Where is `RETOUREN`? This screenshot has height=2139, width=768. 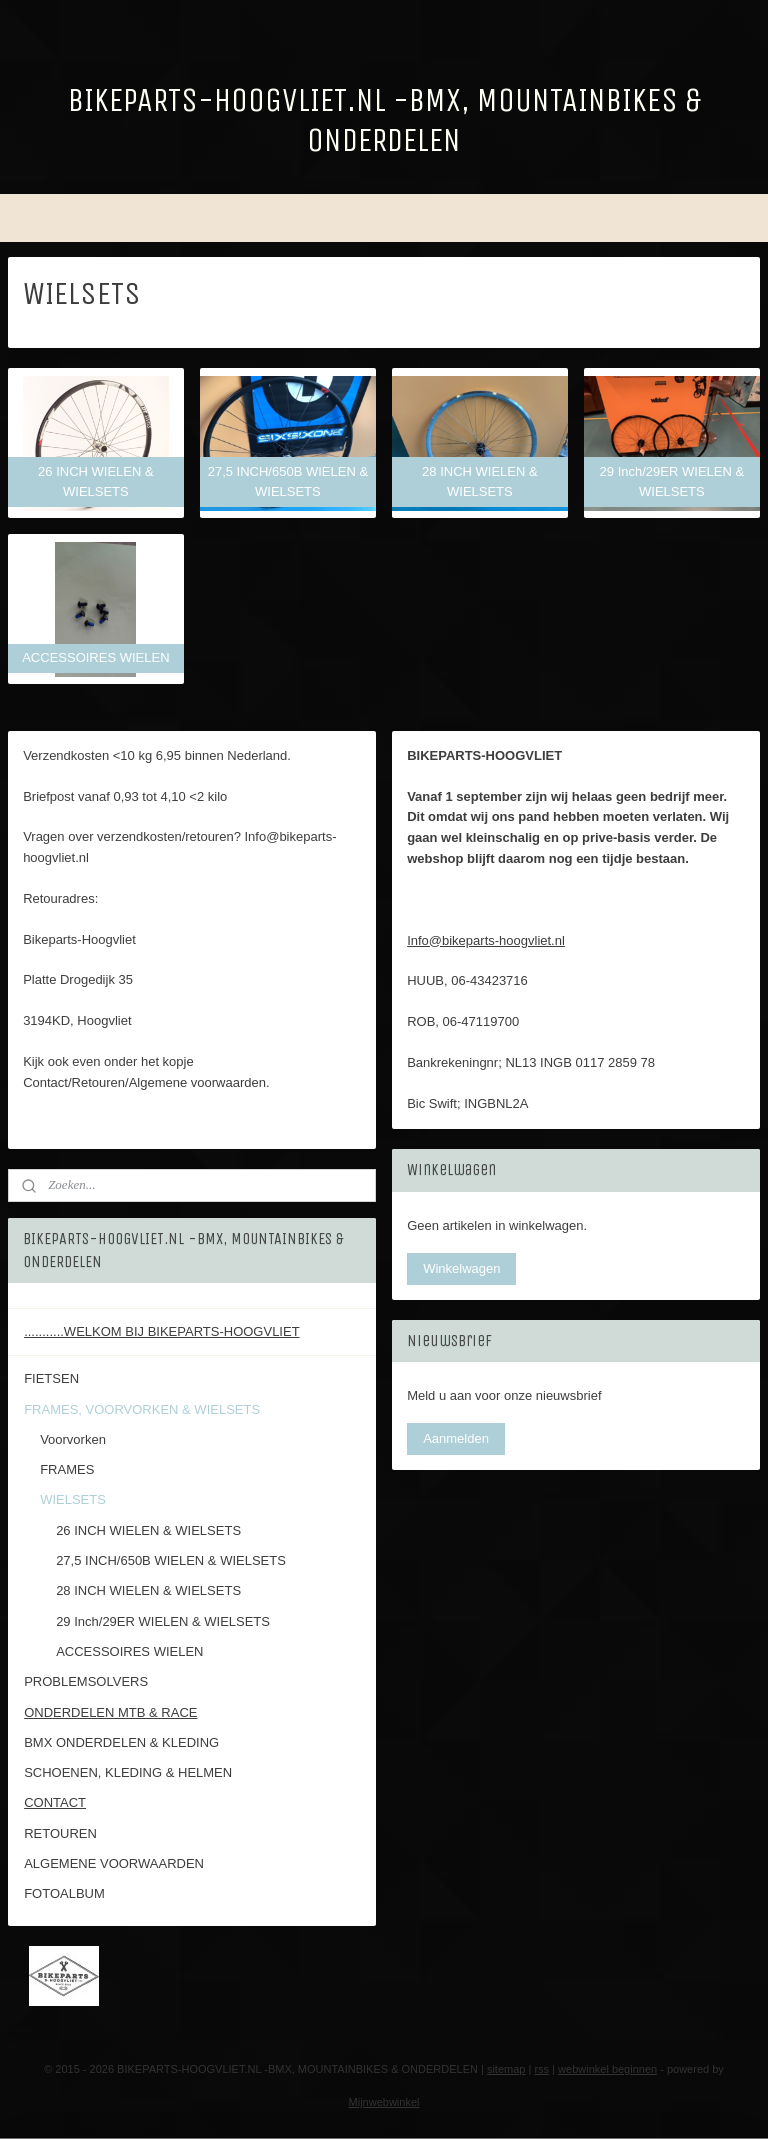
RETOUREN is located at coordinates (60, 1833).